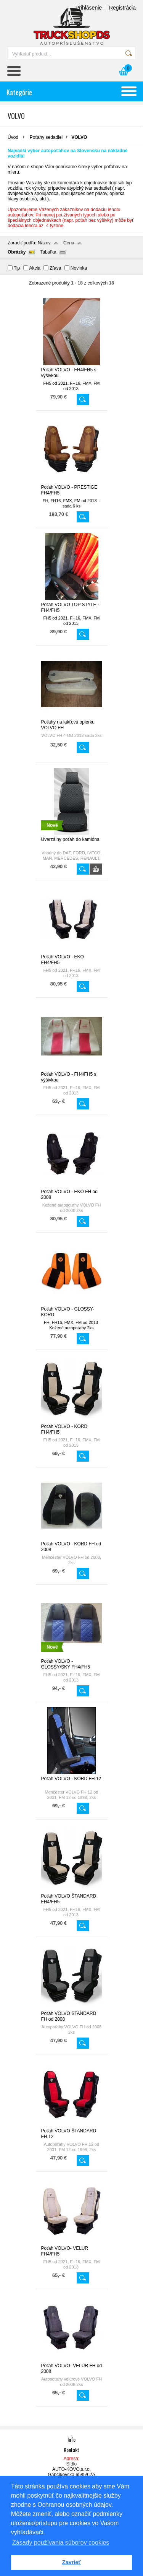 This screenshot has height=2576, width=143. What do you see at coordinates (60, 2542) in the screenshot?
I see `Zásady používania súborov cookies [button]` at bounding box center [60, 2542].